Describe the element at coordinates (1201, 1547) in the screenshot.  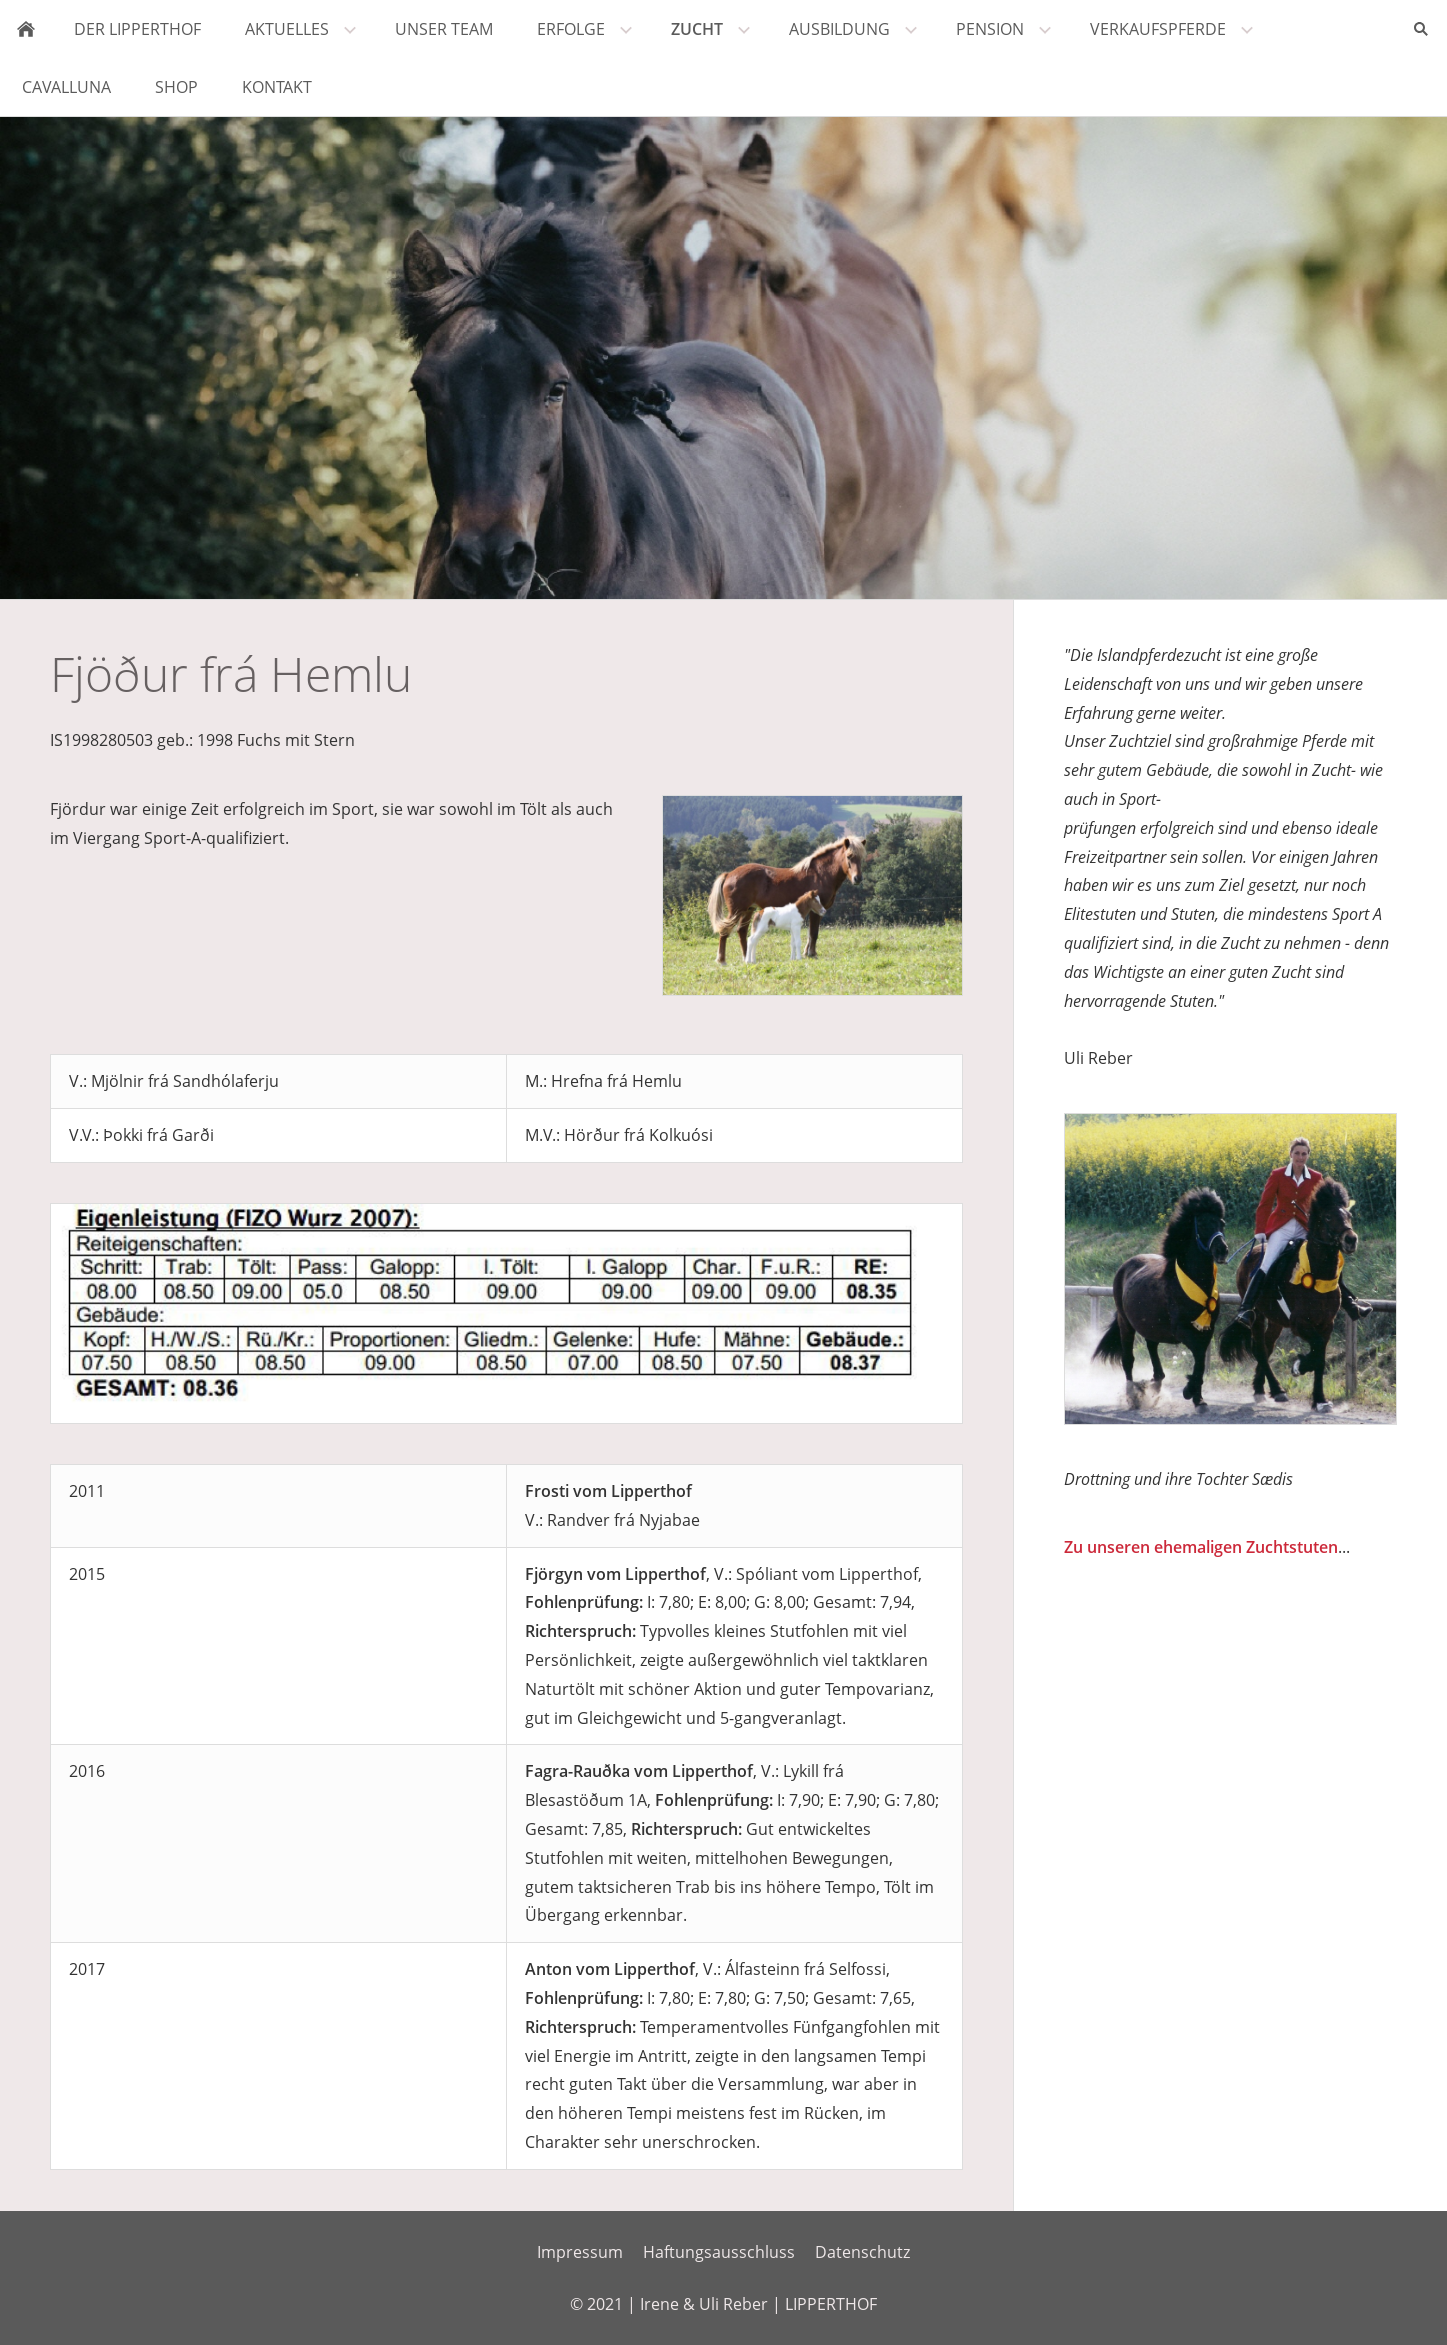
I see `Zu unseren ehemaligen Zuchtstuten` at that location.